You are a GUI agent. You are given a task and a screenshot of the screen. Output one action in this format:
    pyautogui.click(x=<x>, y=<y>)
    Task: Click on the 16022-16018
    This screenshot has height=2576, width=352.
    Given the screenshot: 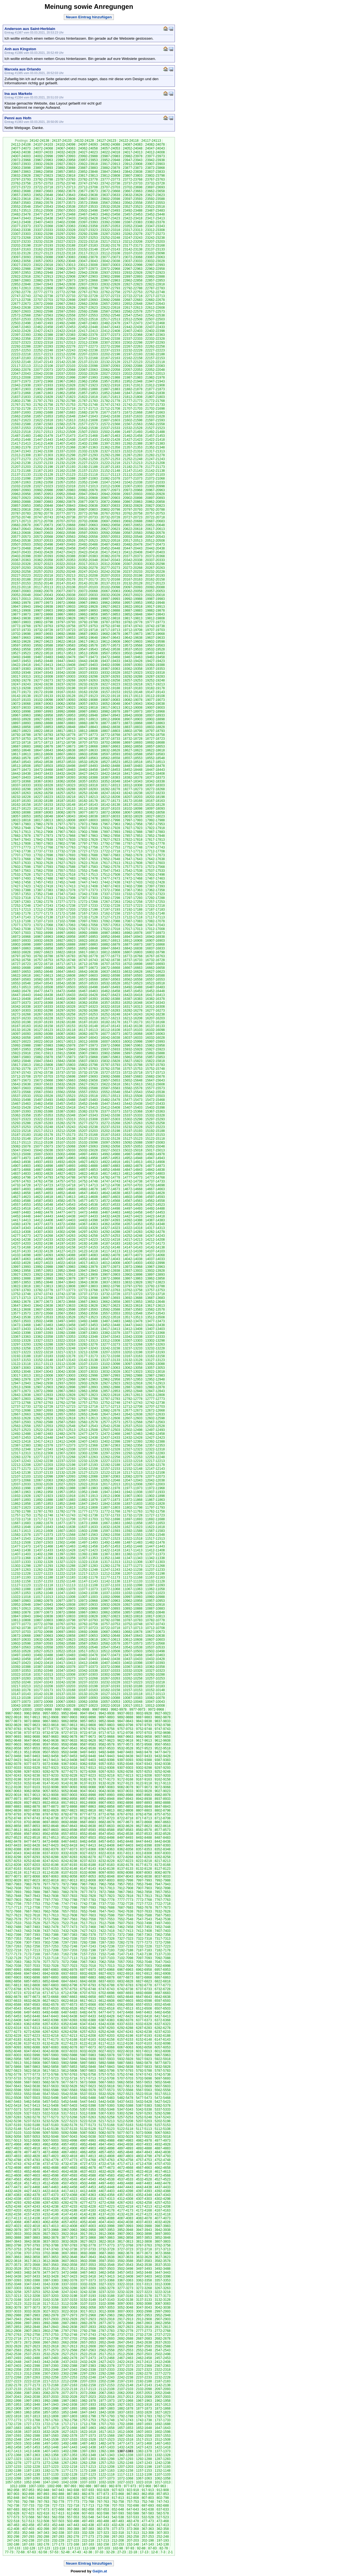 What is the action you would take?
    pyautogui.click(x=43, y=1041)
    